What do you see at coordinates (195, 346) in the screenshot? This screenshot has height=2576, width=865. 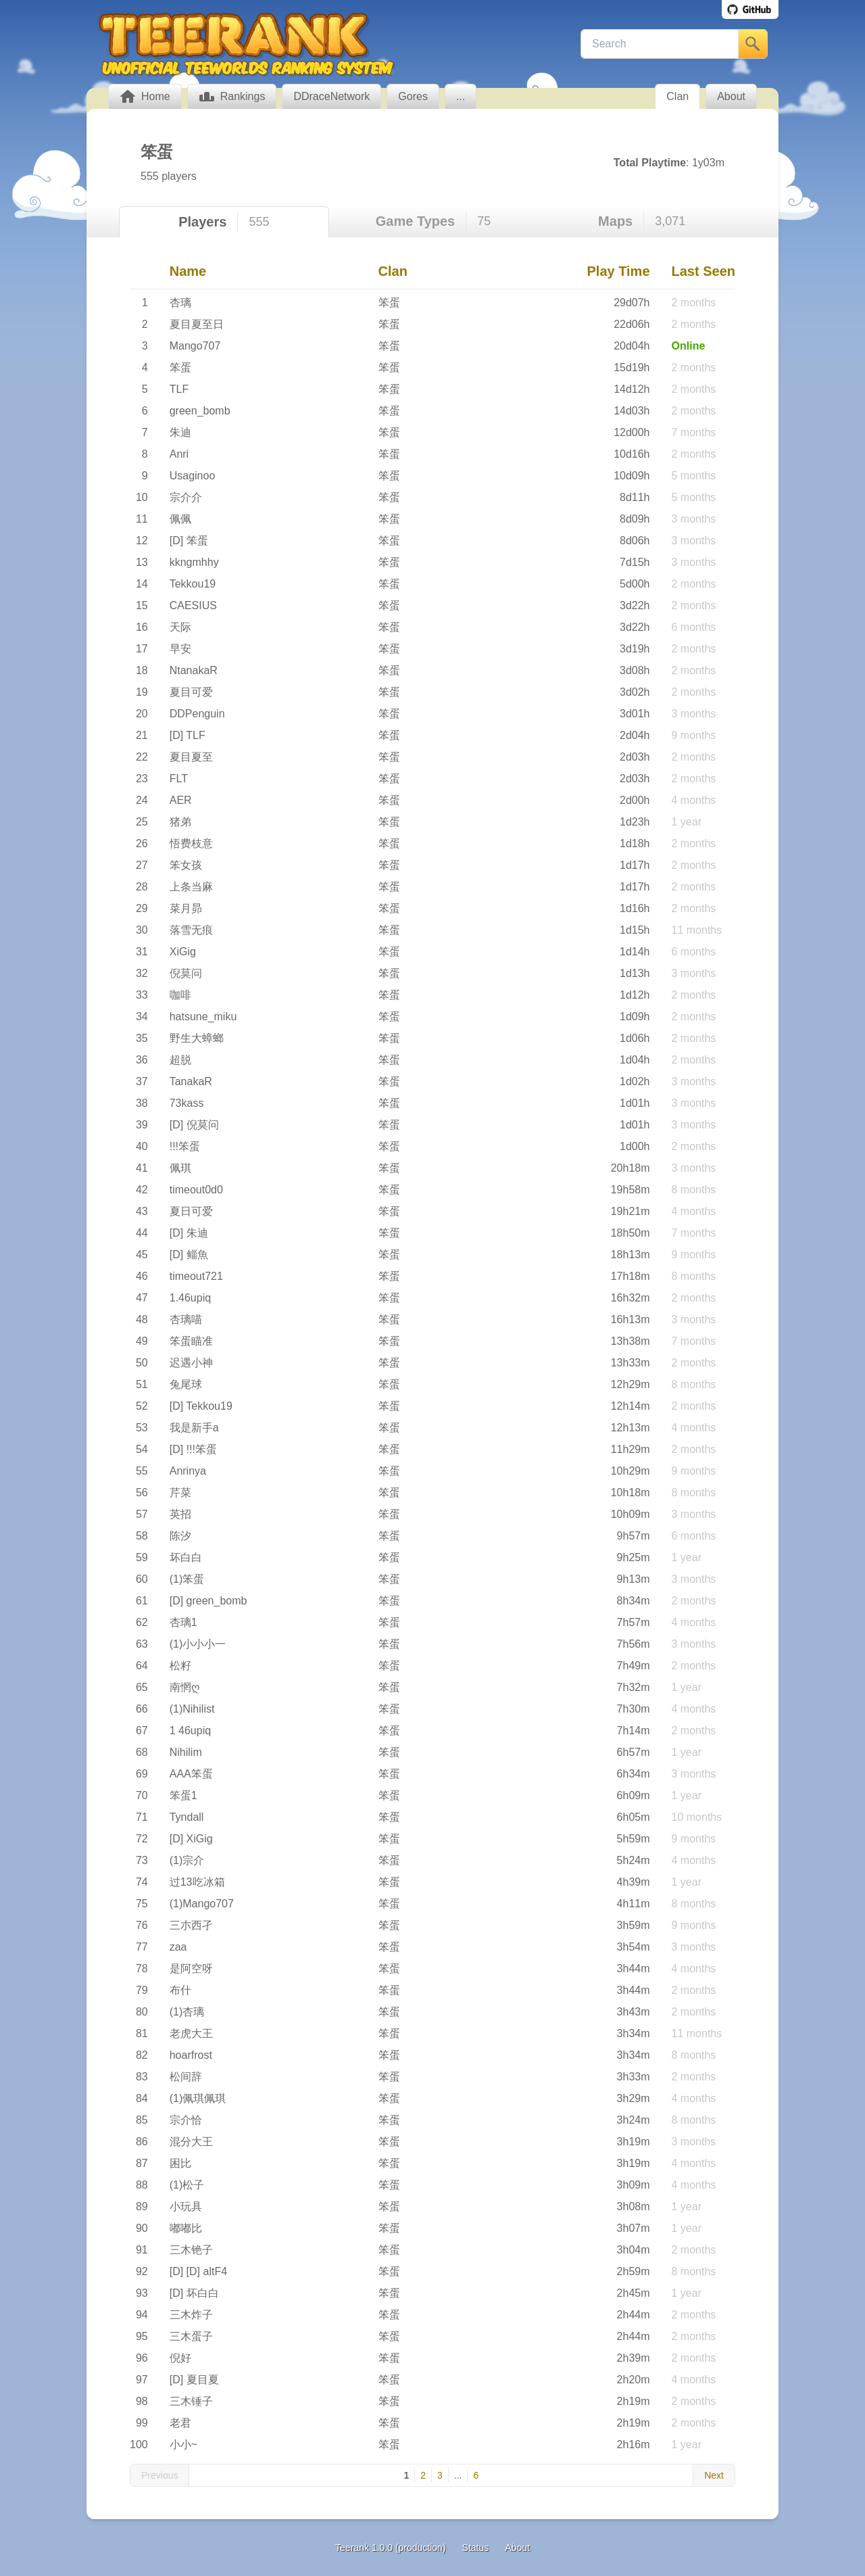 I see `Mango707` at bounding box center [195, 346].